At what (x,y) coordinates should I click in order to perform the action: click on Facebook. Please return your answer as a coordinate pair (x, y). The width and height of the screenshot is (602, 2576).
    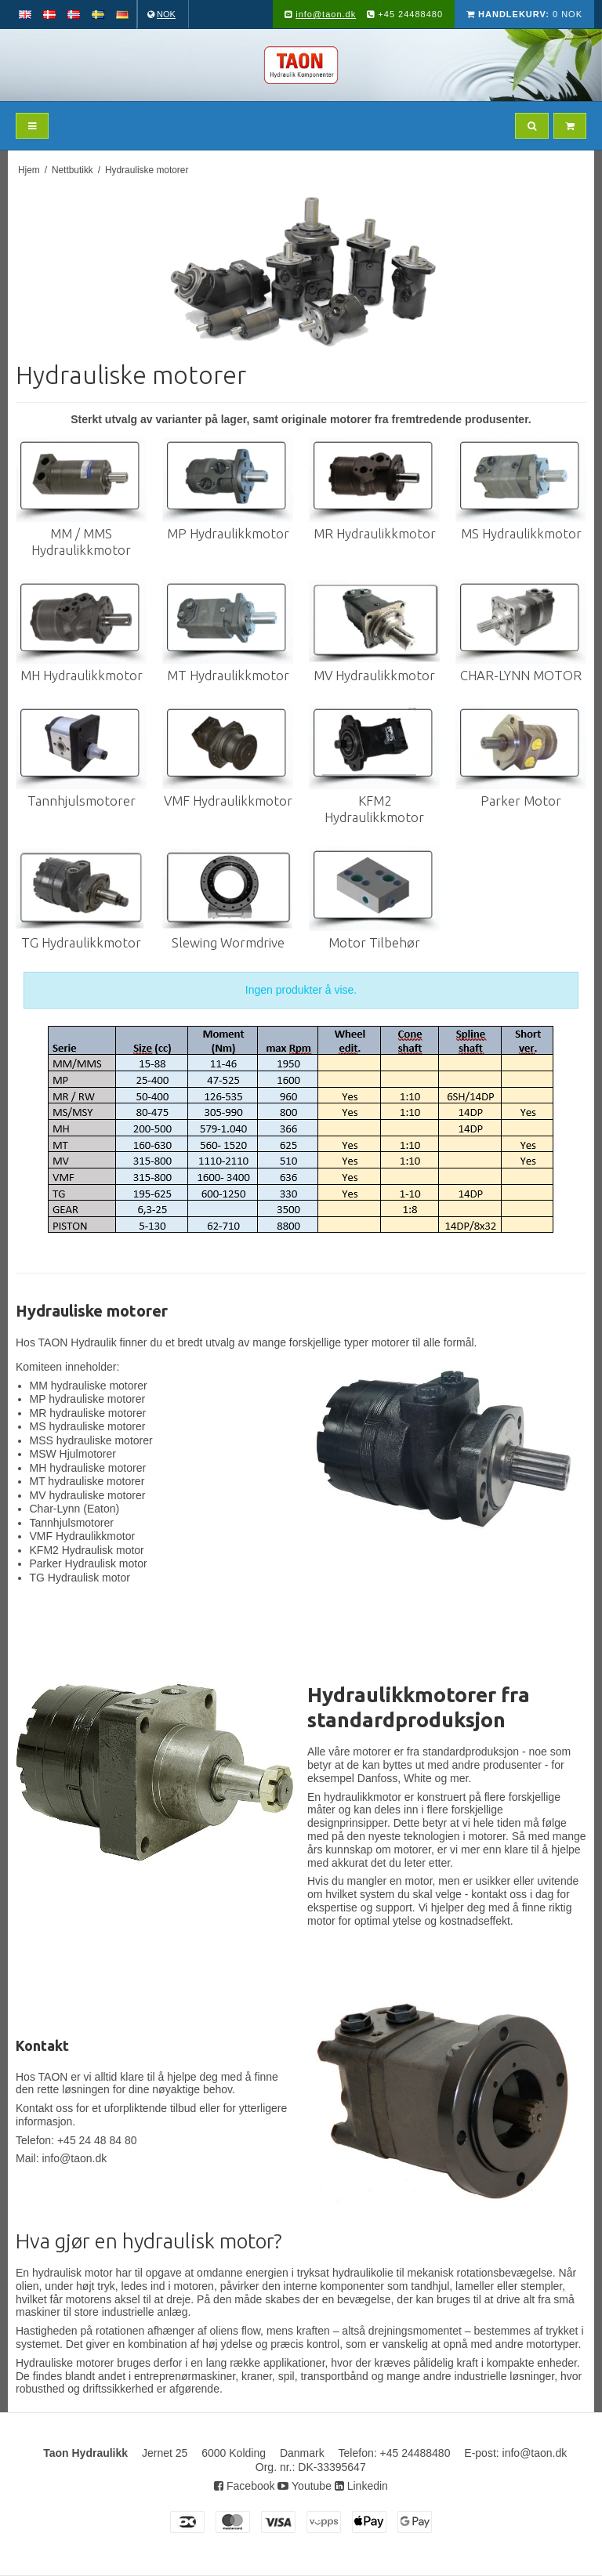
    Looking at the image, I should click on (244, 2486).